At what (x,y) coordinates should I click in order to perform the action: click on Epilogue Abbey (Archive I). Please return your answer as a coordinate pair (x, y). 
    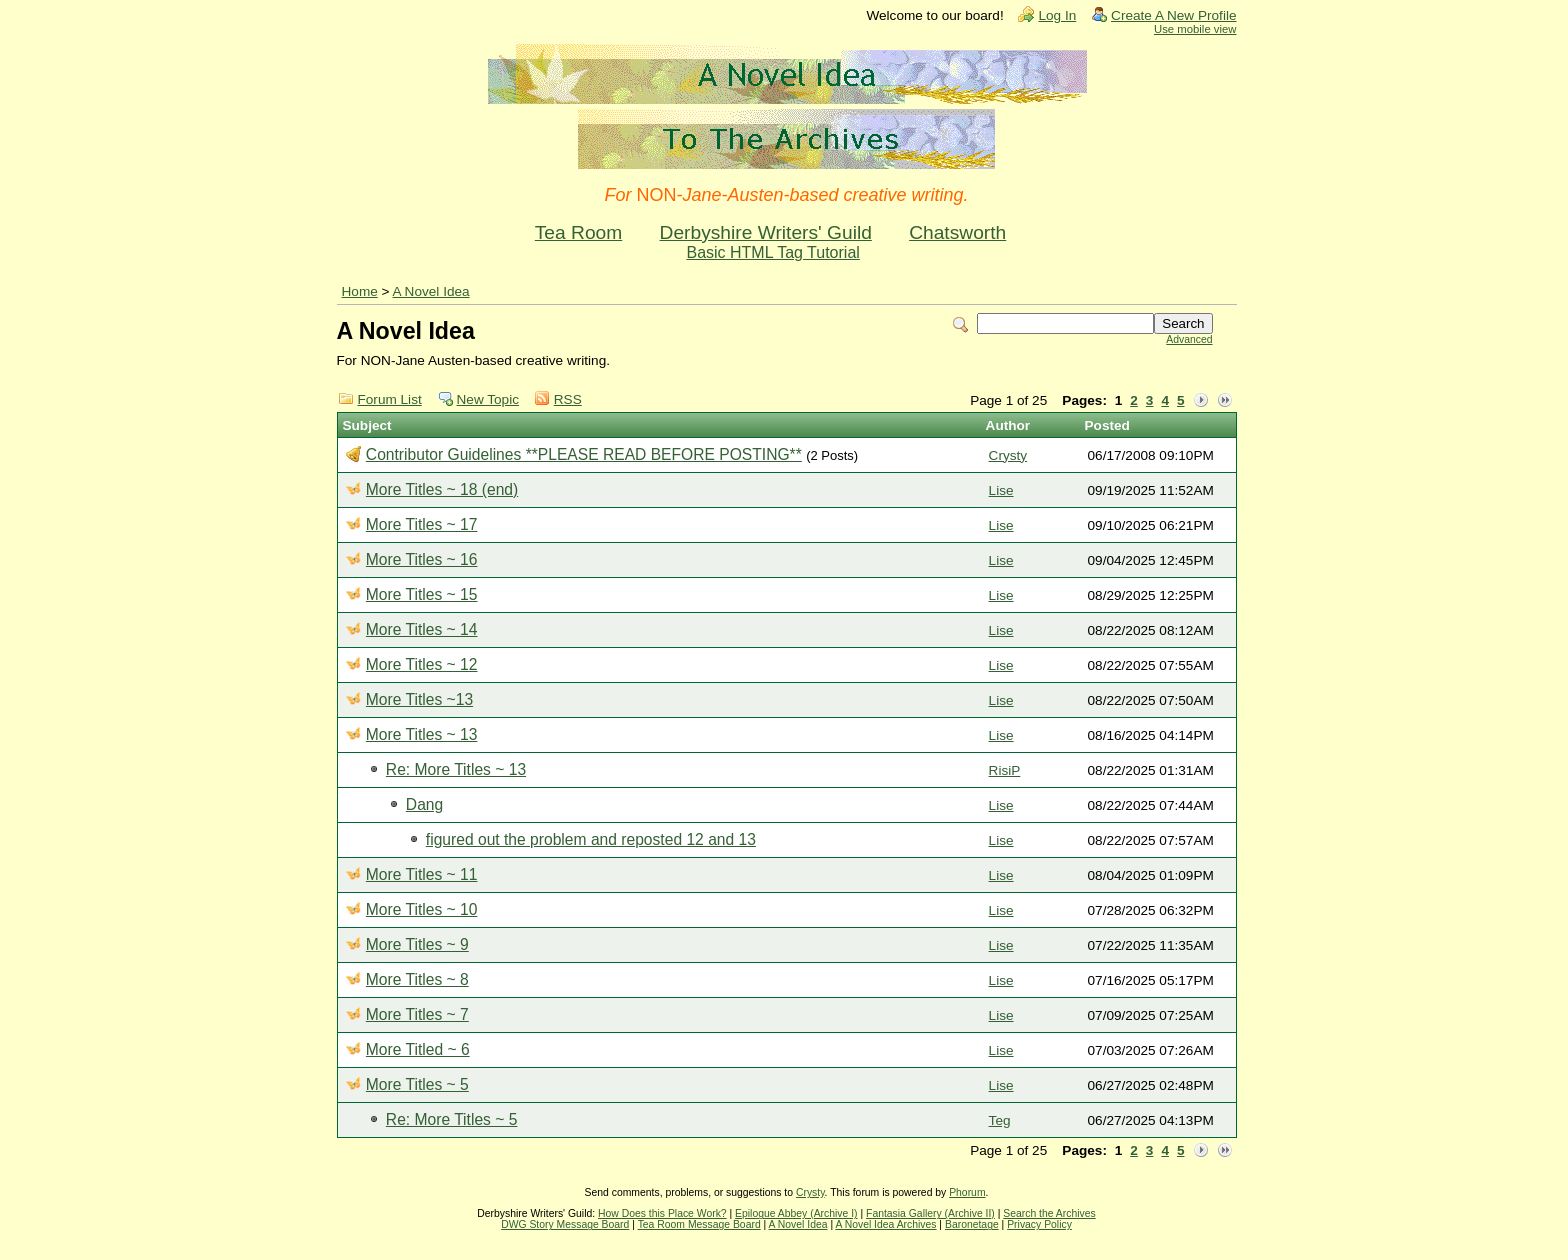
    Looking at the image, I should click on (796, 1213).